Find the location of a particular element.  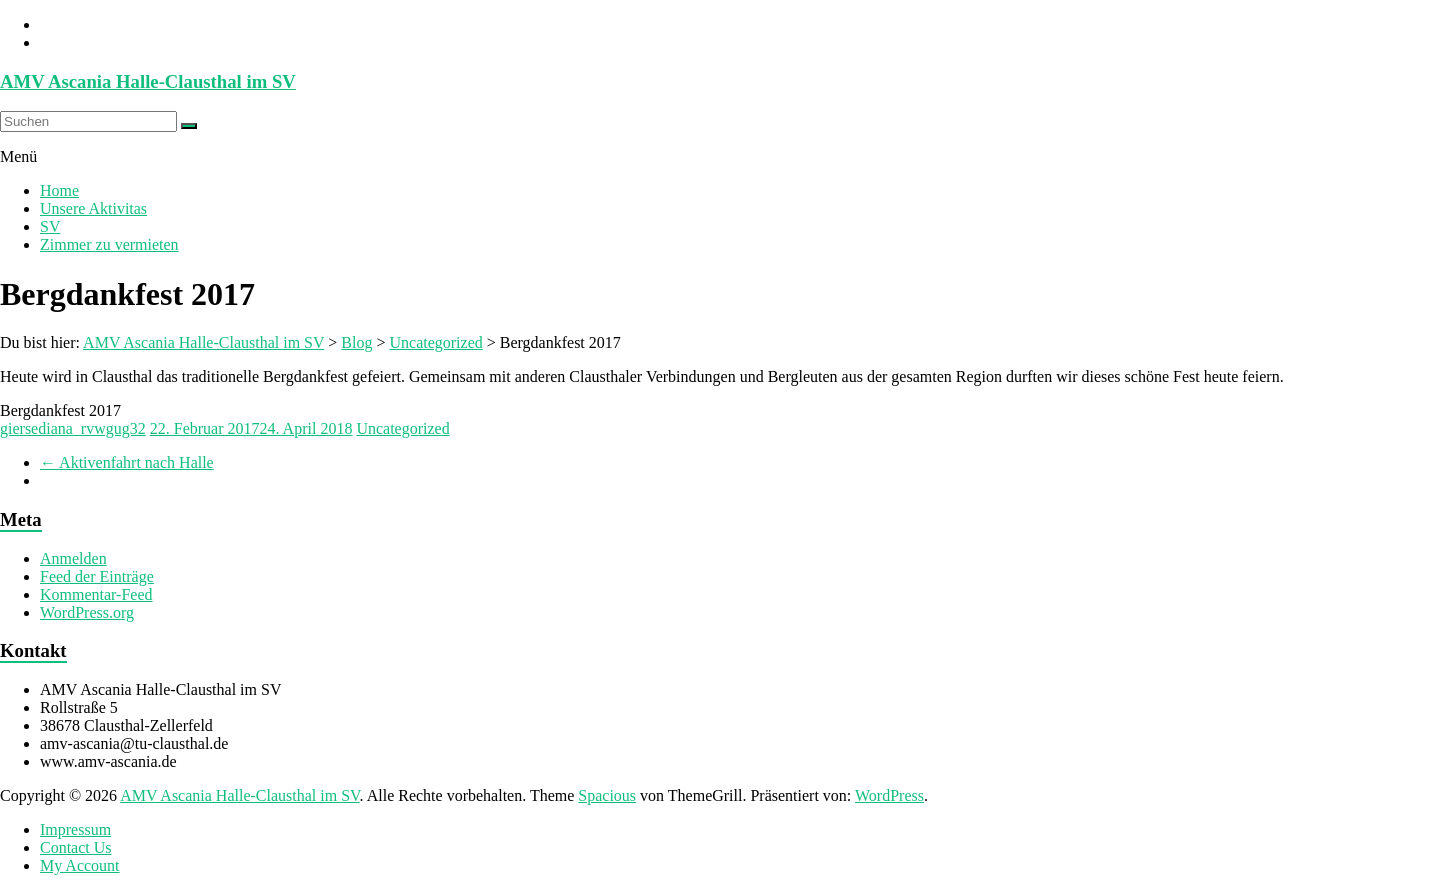

WordPress.org is located at coordinates (87, 612).